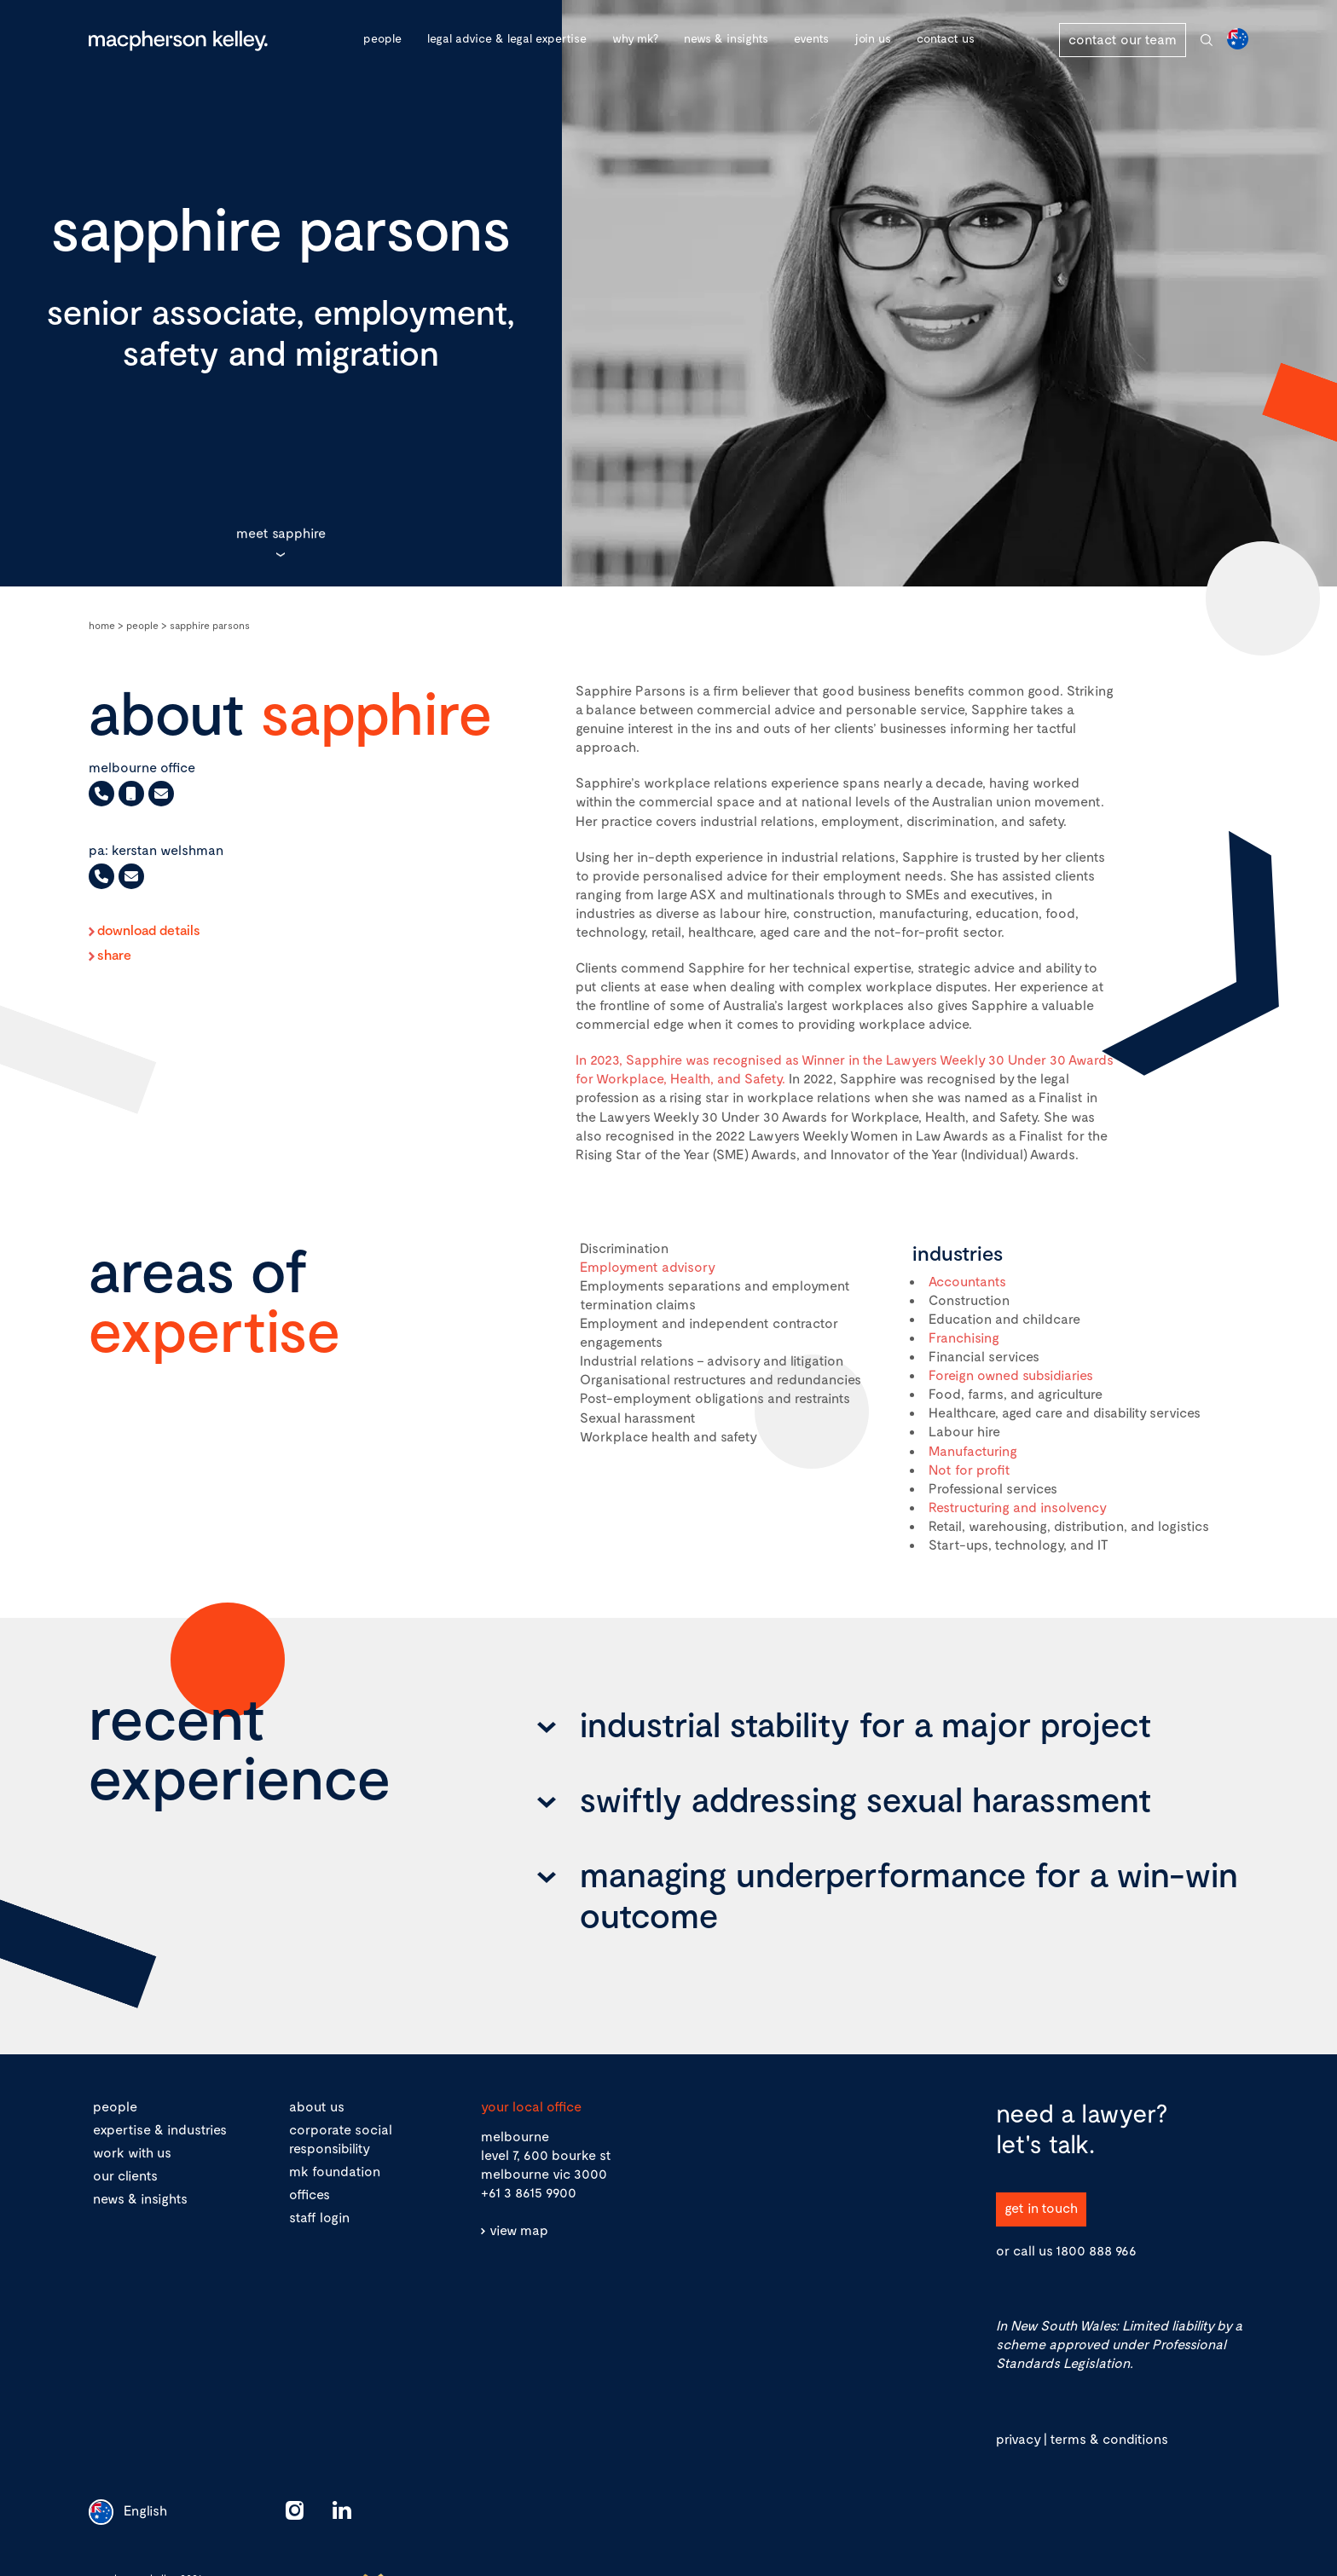 Image resolution: width=1337 pixels, height=2576 pixels. What do you see at coordinates (647, 1266) in the screenshot?
I see `Employment advisory` at bounding box center [647, 1266].